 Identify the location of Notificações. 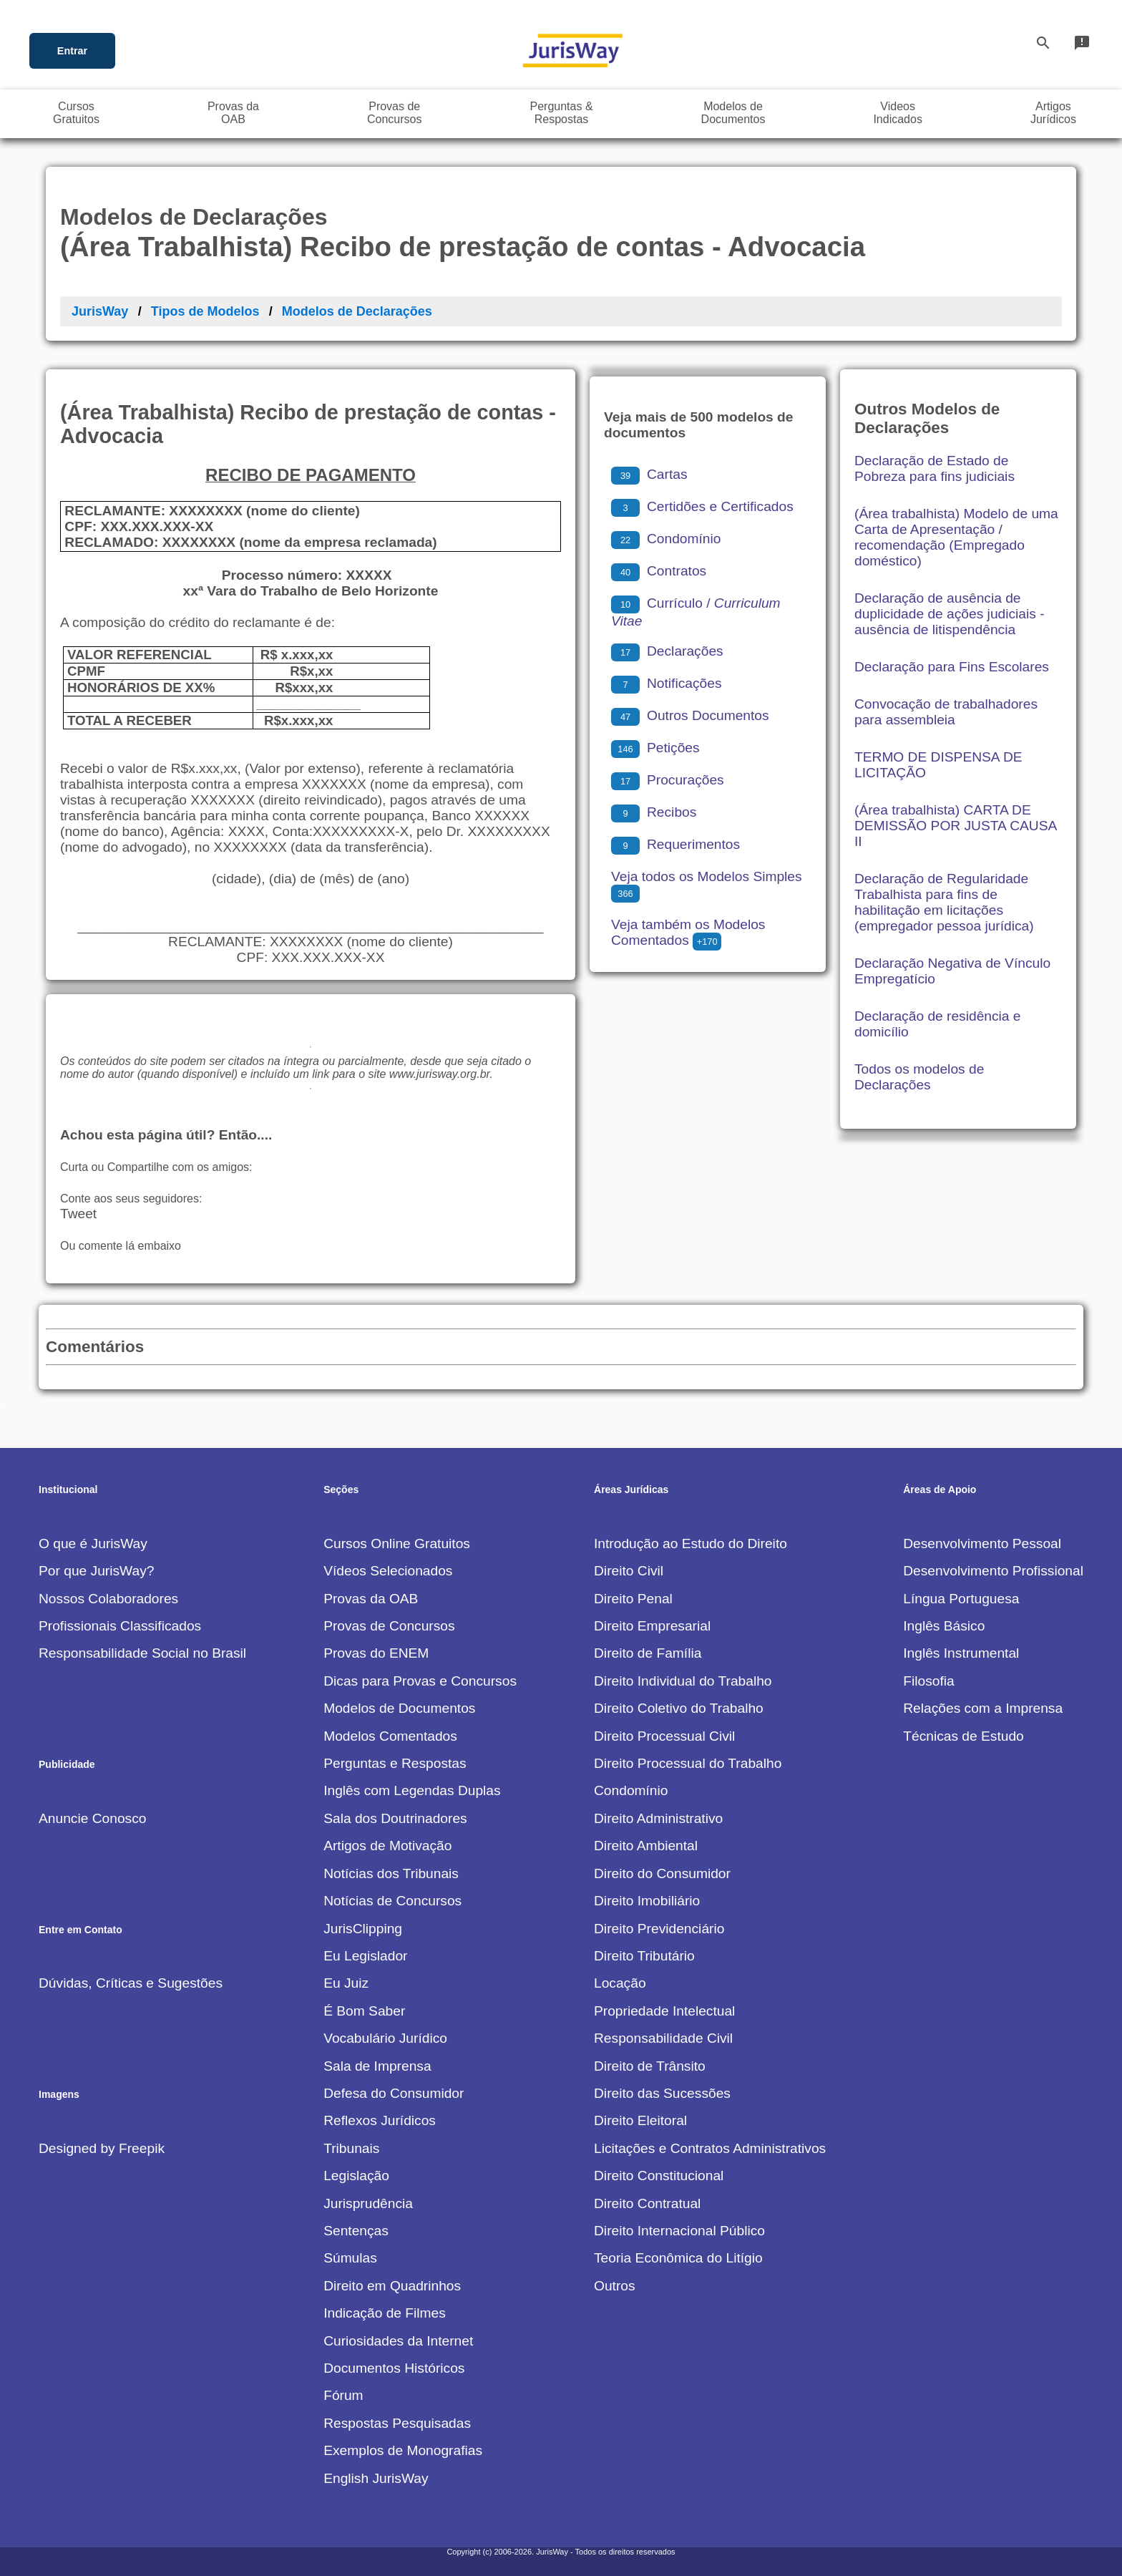
(666, 683).